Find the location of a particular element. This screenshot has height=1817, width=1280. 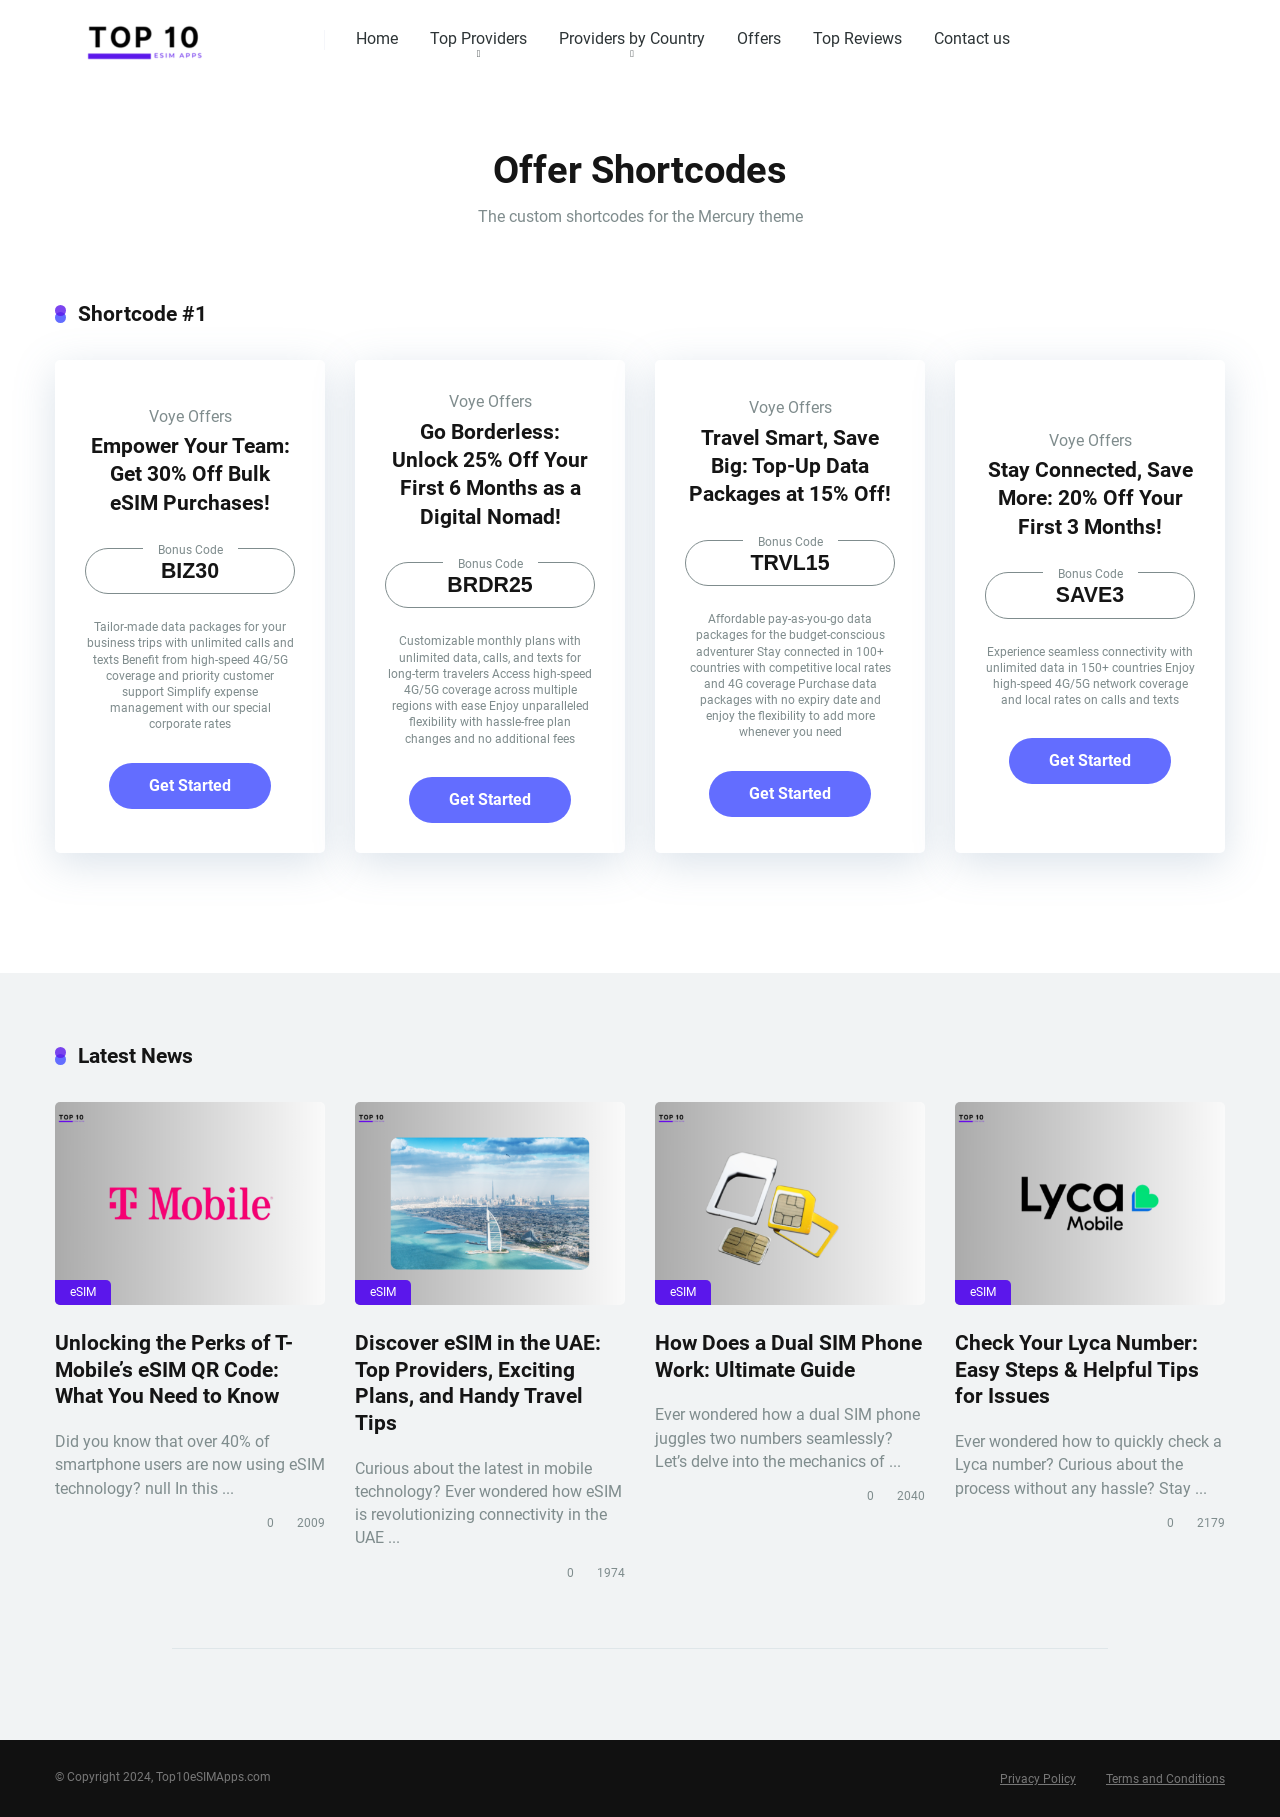

eSIM is located at coordinates (83, 1292).